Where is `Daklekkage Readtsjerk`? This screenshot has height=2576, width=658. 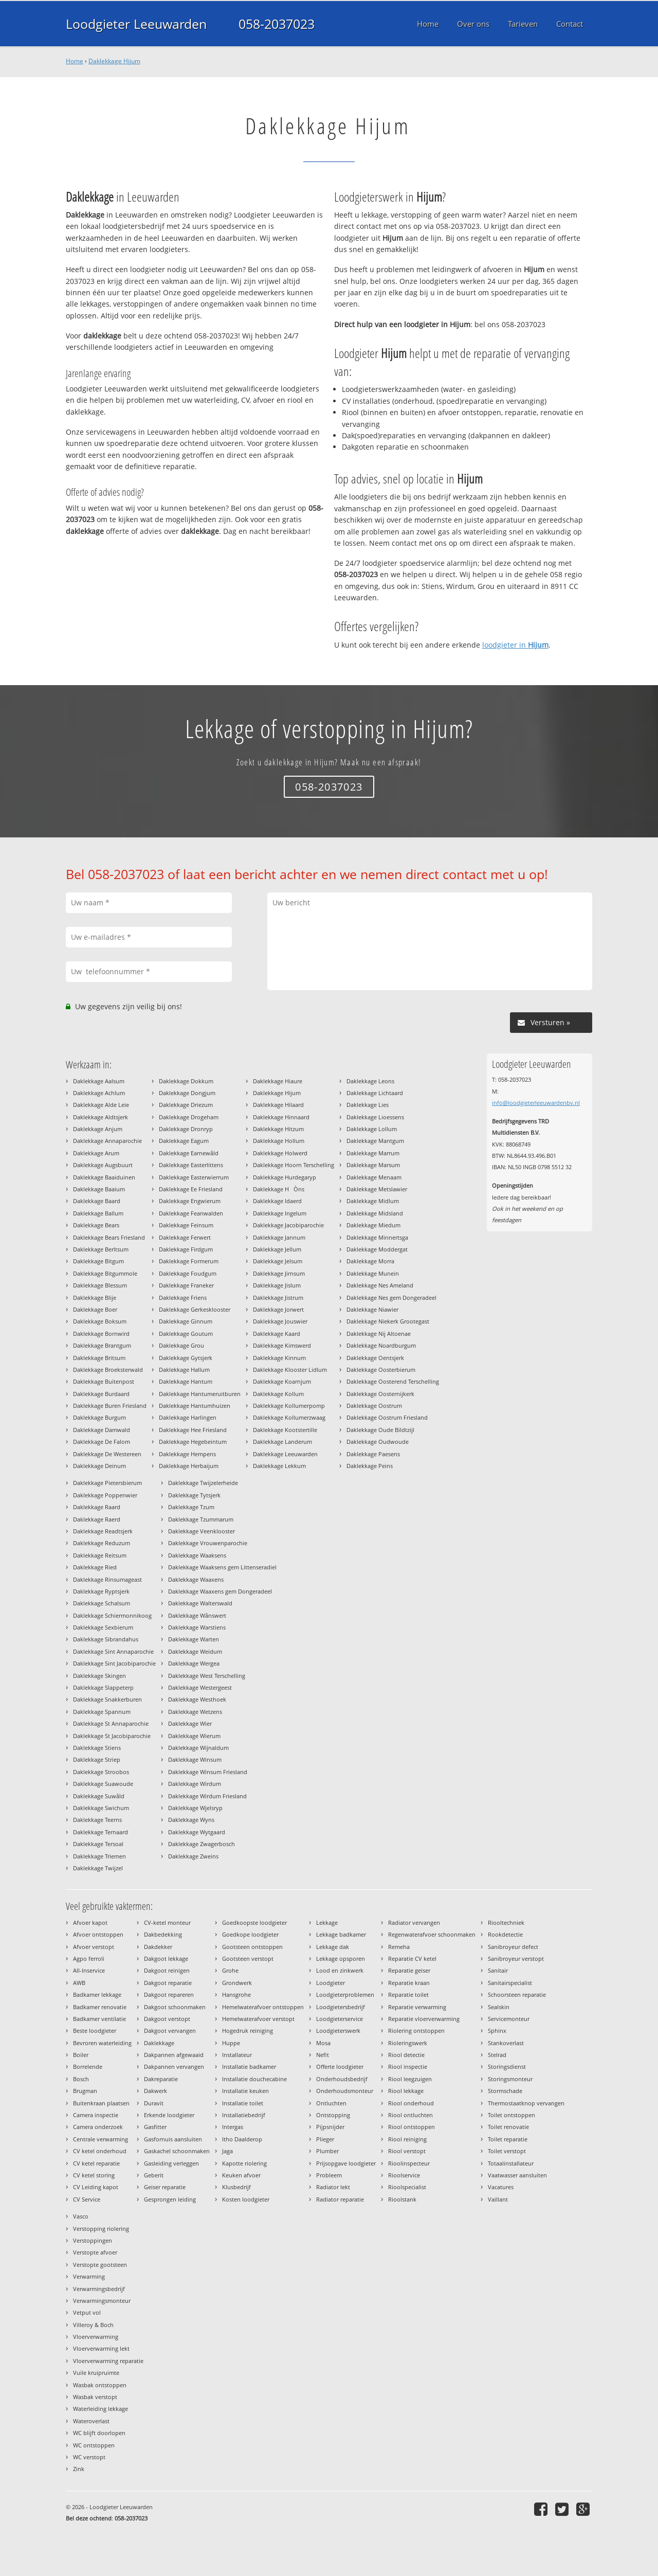 Daklekkage Readtsjerk is located at coordinates (103, 1531).